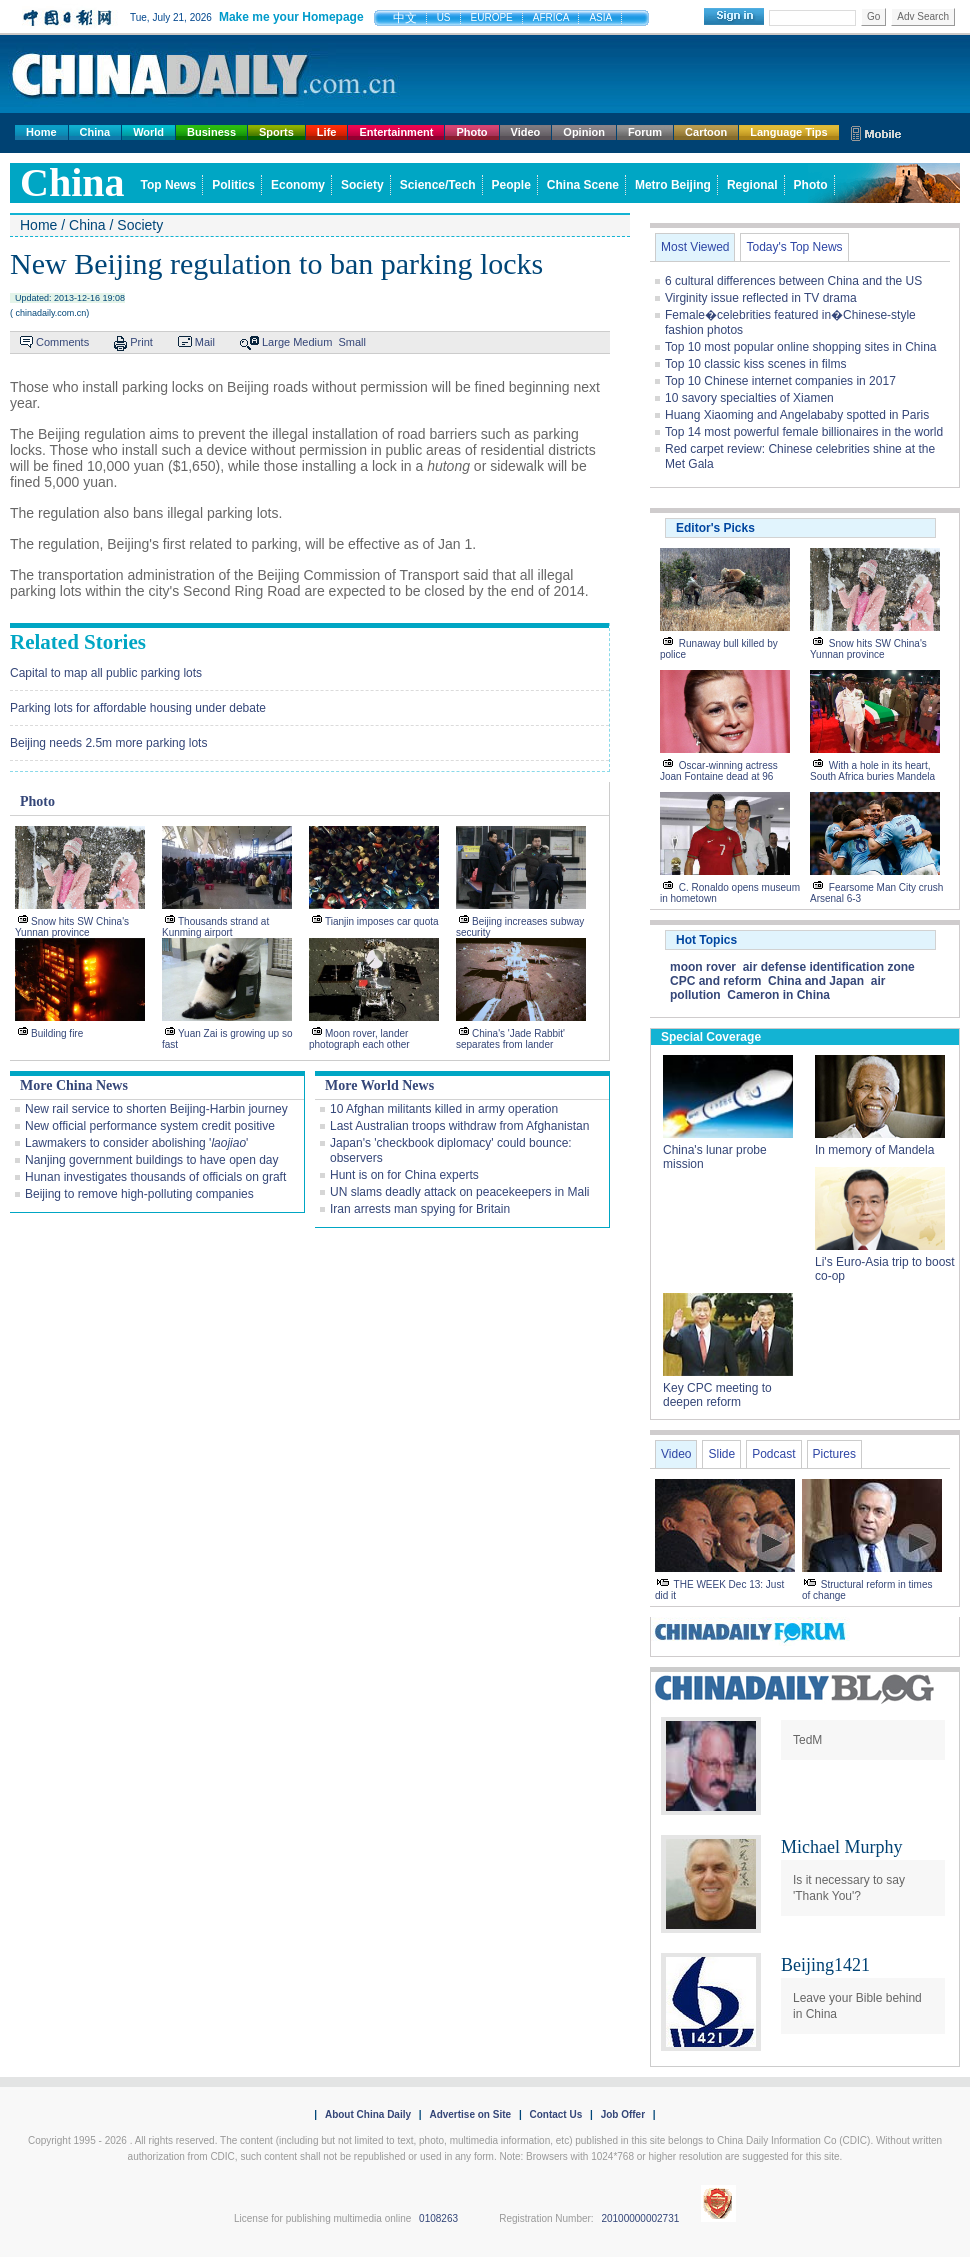  I want to click on moon rover, so click(703, 967).